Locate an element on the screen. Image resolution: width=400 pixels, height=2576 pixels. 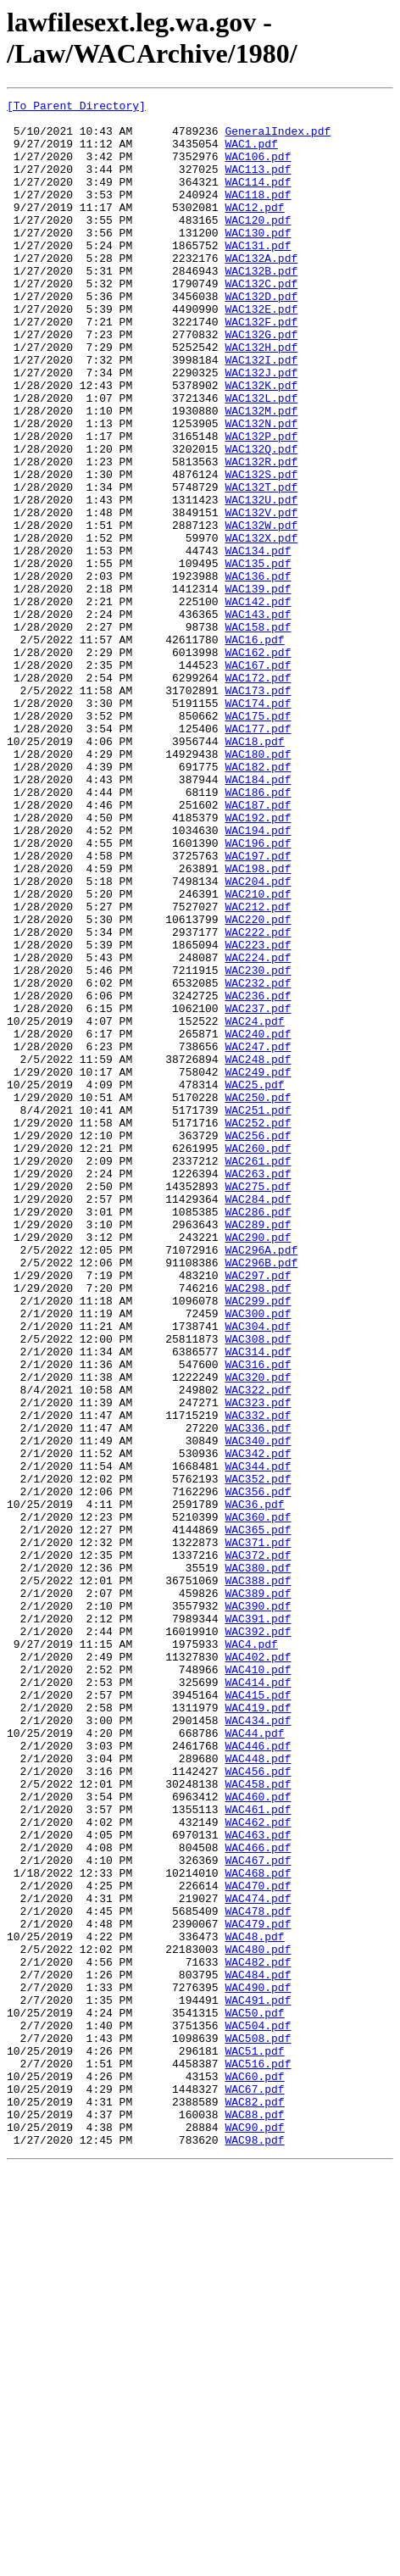
WAC263.pdf is located at coordinates (258, 1389).